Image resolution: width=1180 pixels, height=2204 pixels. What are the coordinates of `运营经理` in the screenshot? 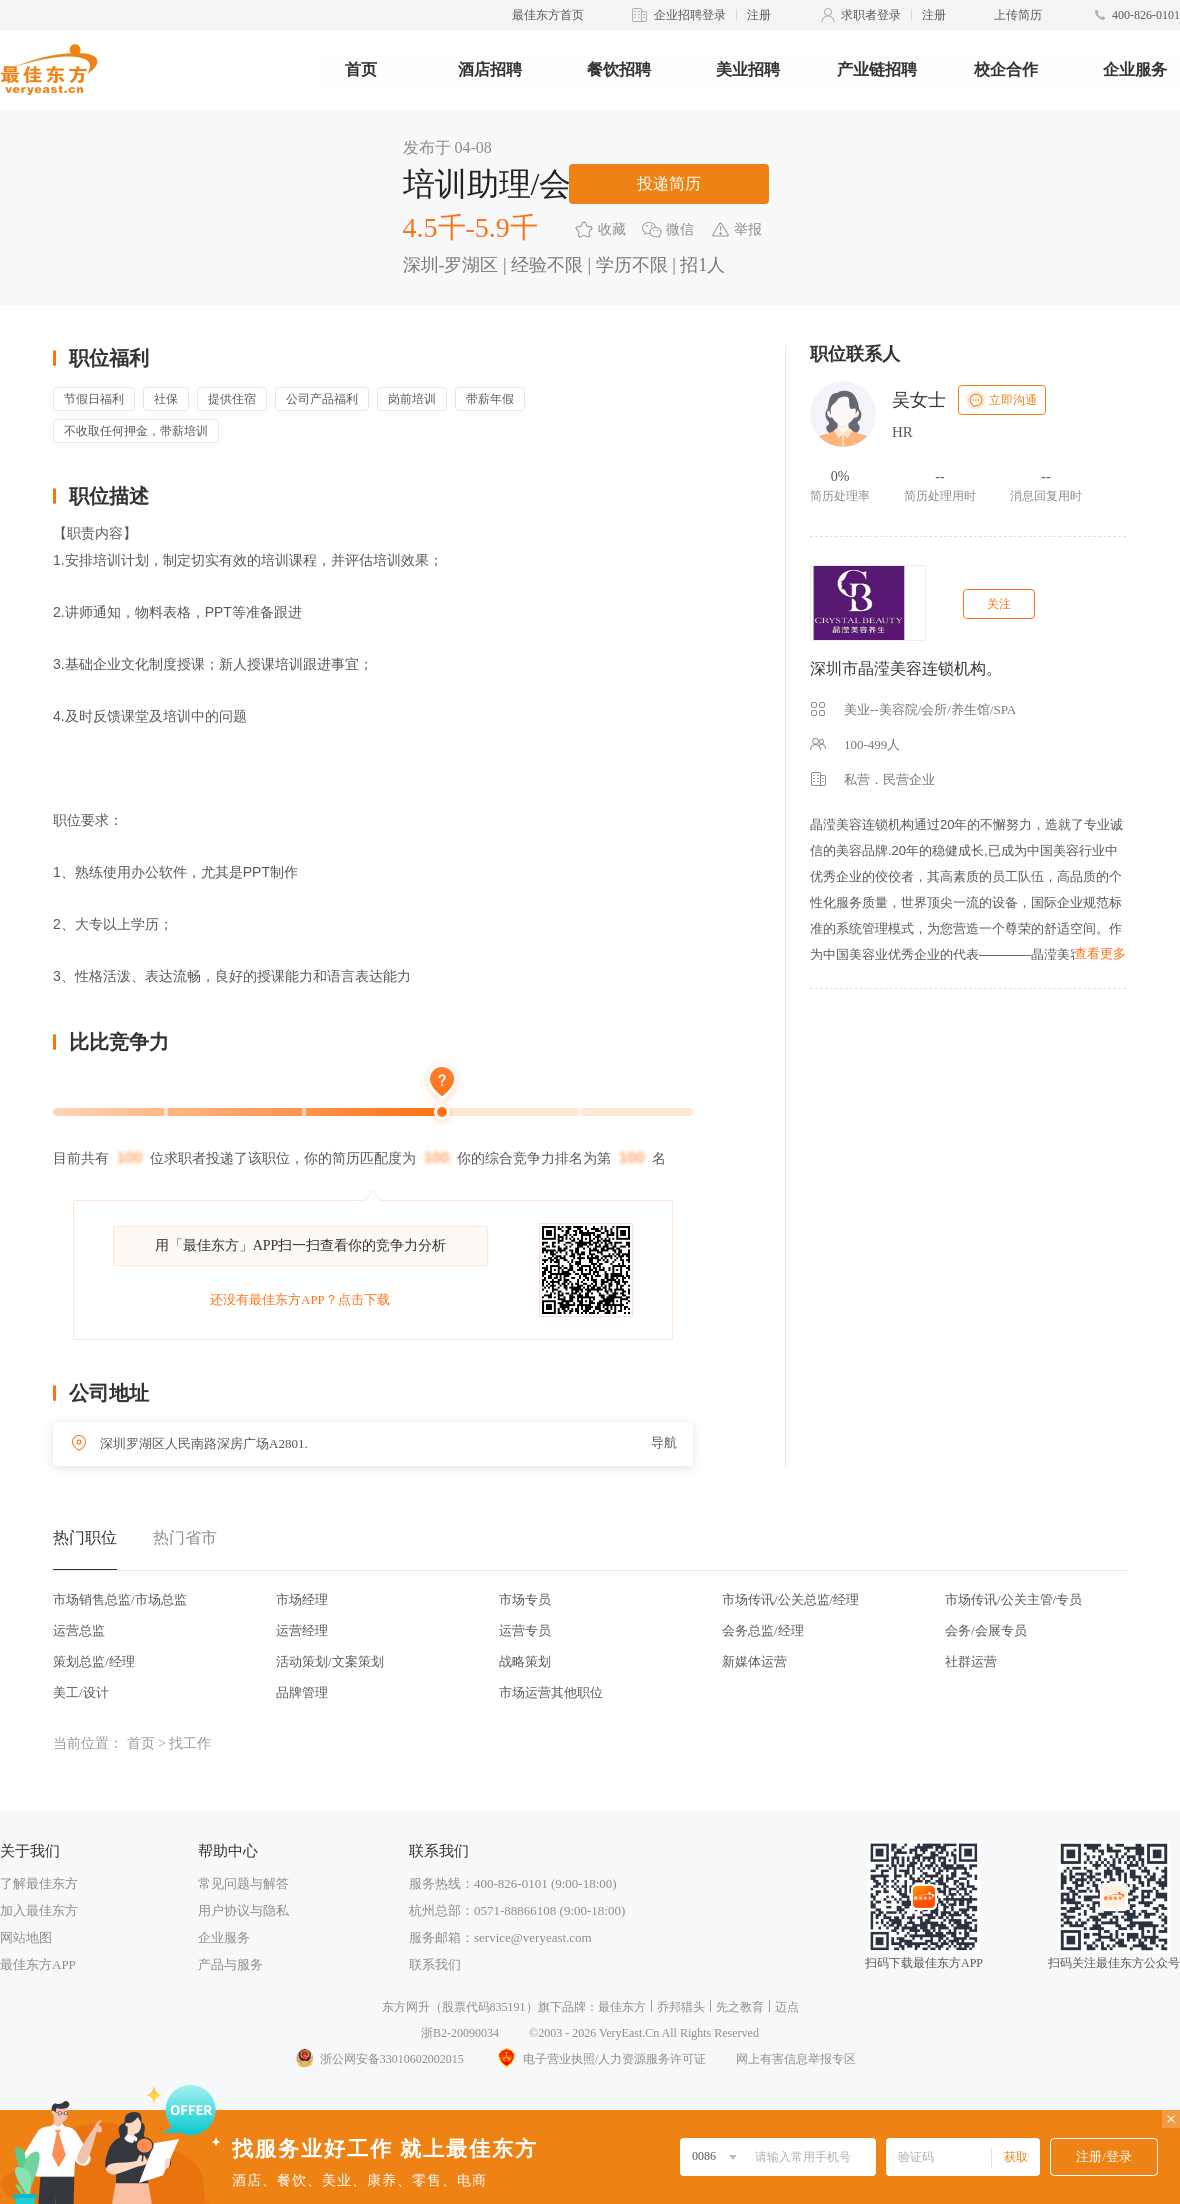 It's located at (302, 1630).